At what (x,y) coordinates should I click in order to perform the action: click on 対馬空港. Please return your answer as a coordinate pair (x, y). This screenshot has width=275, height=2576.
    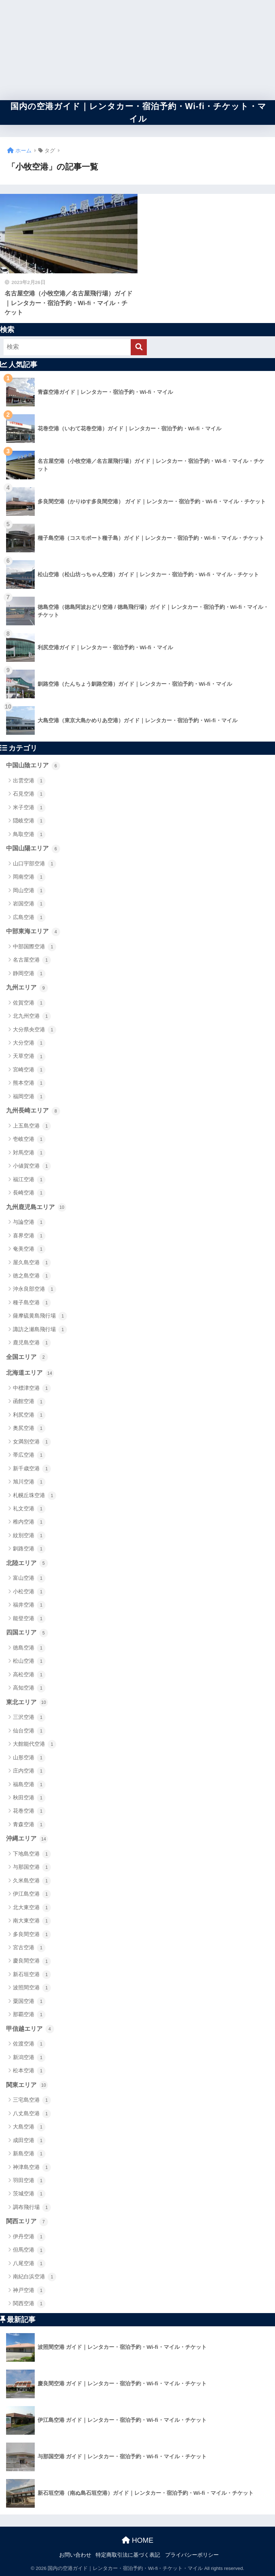
    Looking at the image, I should click on (29, 1153).